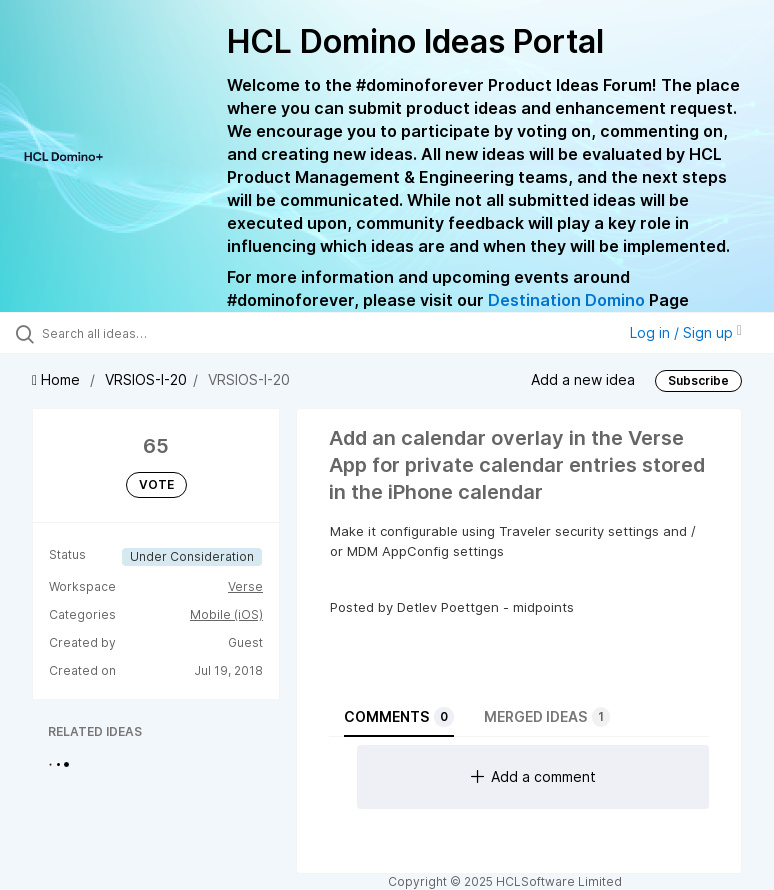  I want to click on Subscribe, so click(698, 380).